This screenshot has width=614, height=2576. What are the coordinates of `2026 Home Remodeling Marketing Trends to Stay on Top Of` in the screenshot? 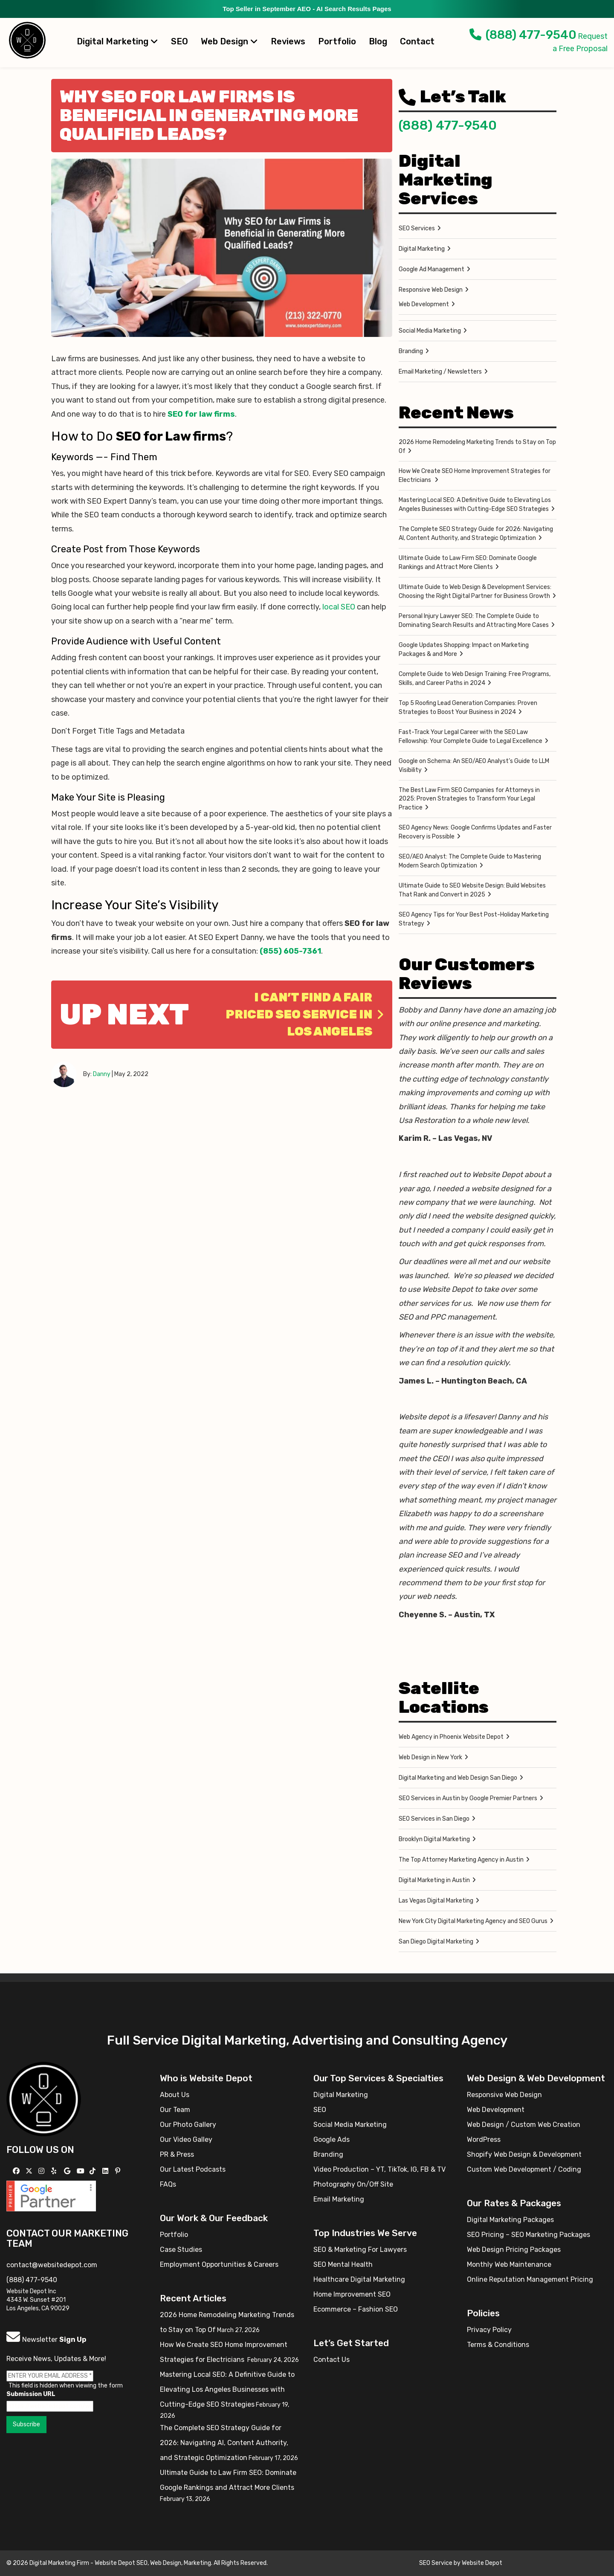 It's located at (477, 446).